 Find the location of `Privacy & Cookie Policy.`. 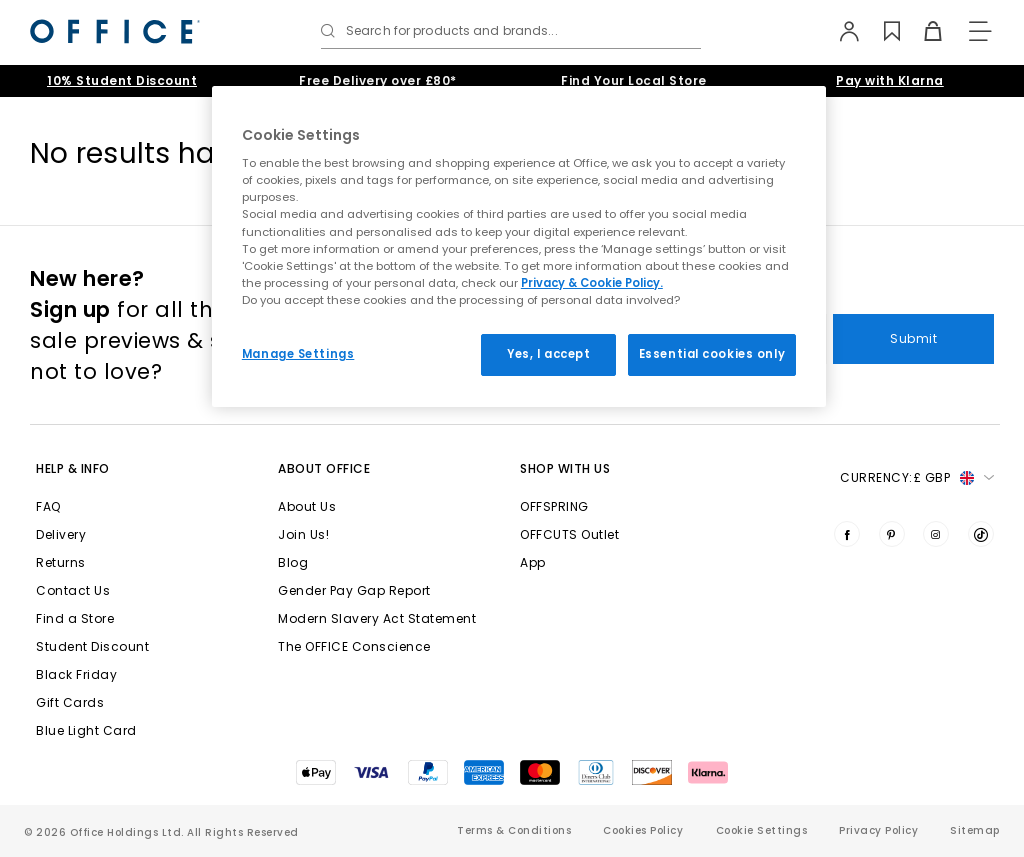

Privacy & Cookie Policy. is located at coordinates (592, 283).